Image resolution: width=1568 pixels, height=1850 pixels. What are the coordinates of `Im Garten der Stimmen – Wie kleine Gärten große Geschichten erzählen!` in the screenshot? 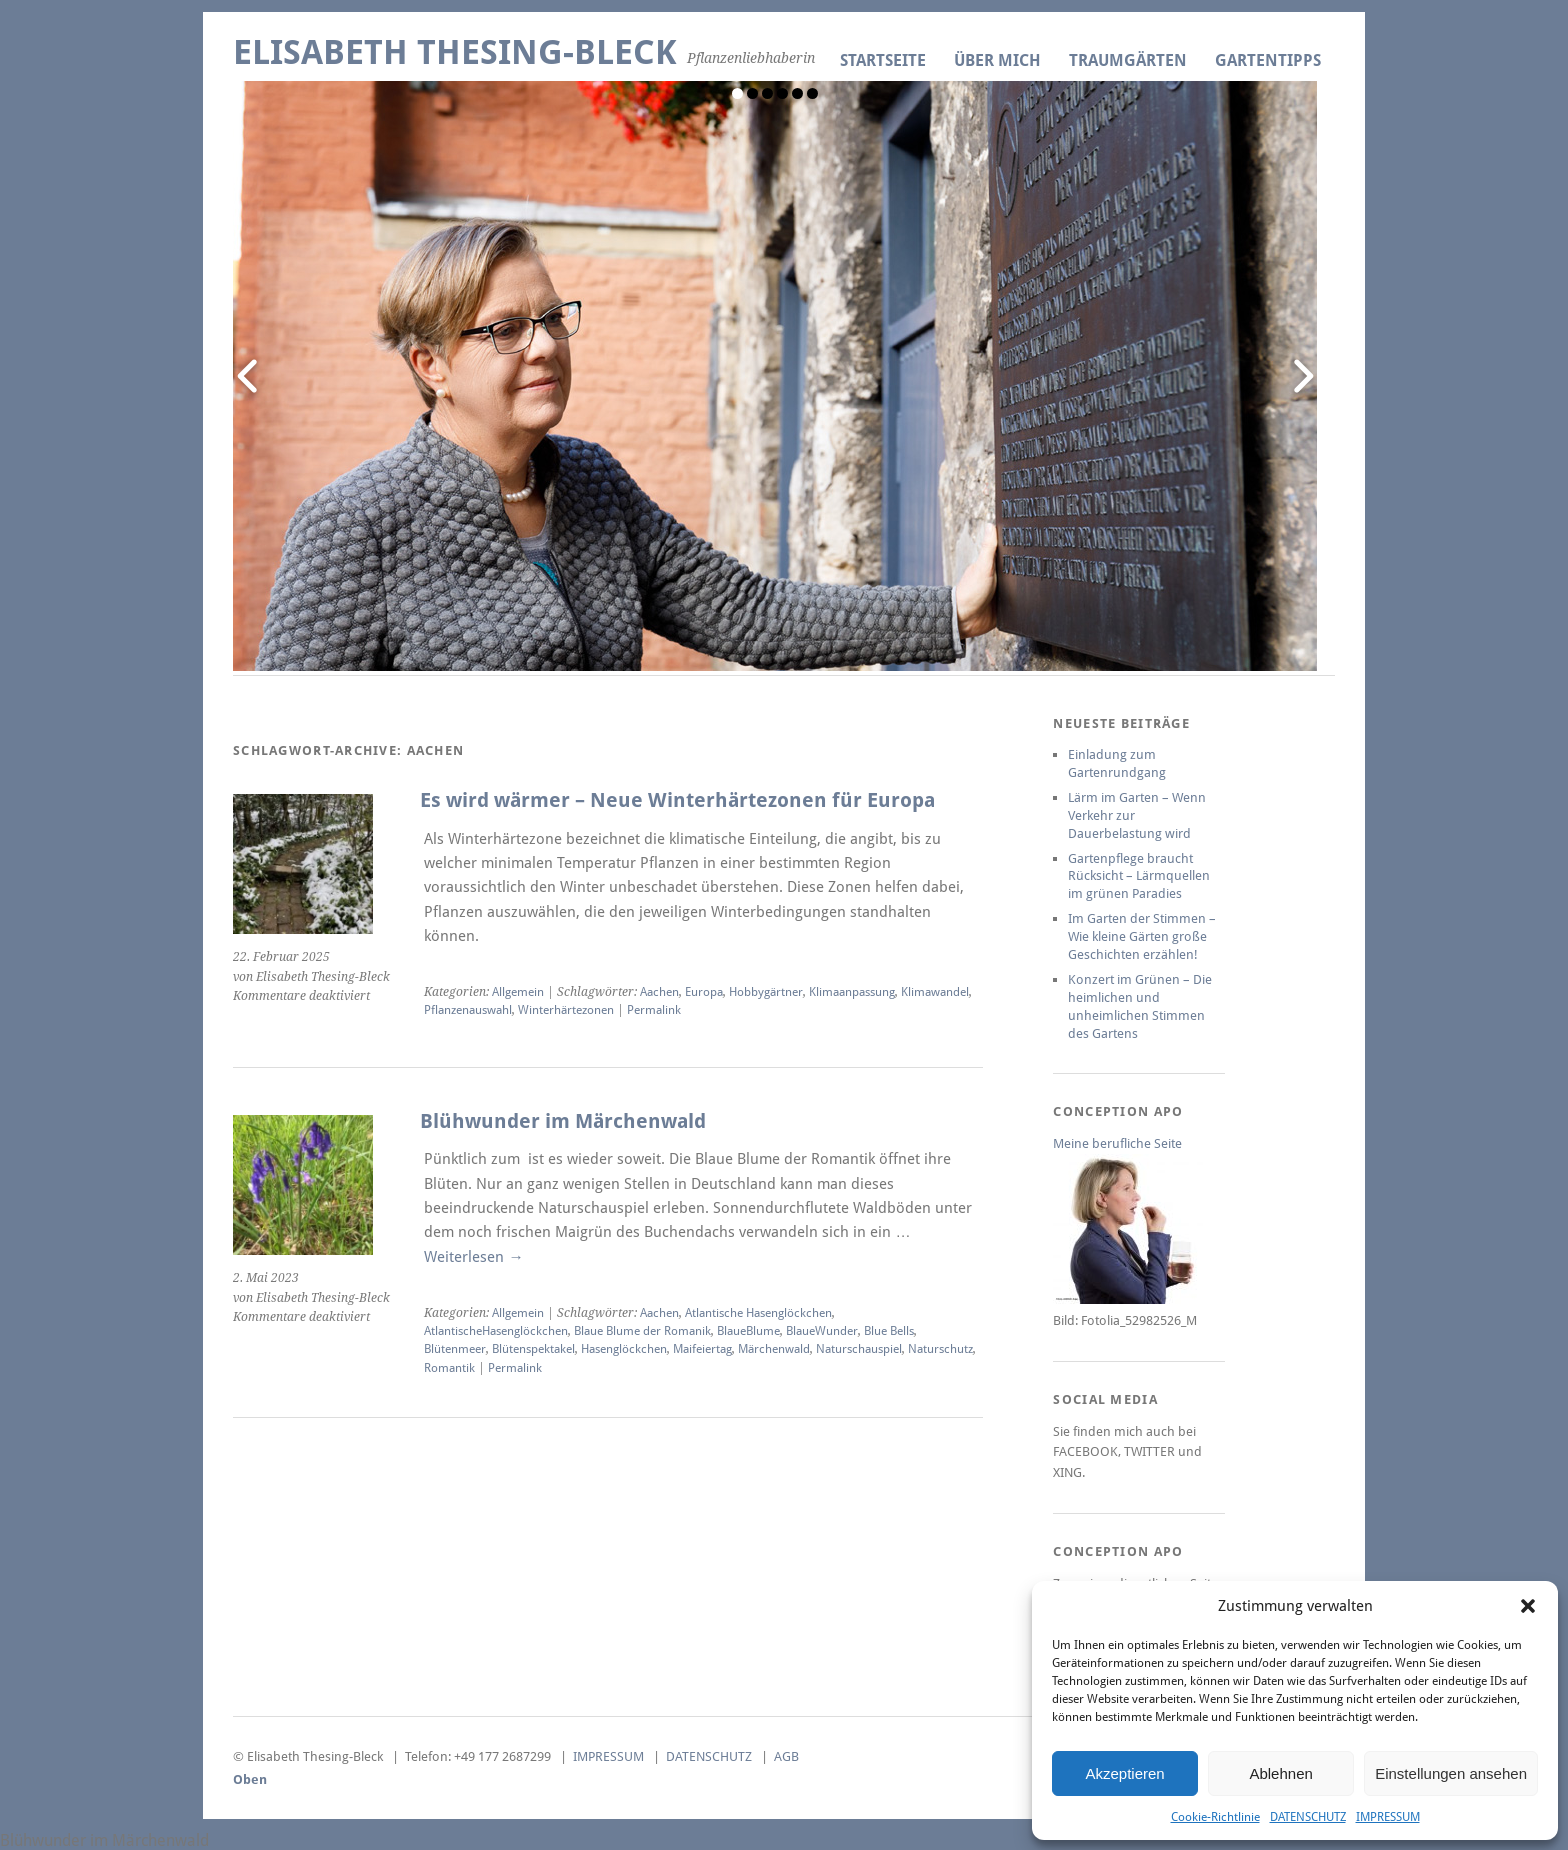 It's located at (1142, 936).